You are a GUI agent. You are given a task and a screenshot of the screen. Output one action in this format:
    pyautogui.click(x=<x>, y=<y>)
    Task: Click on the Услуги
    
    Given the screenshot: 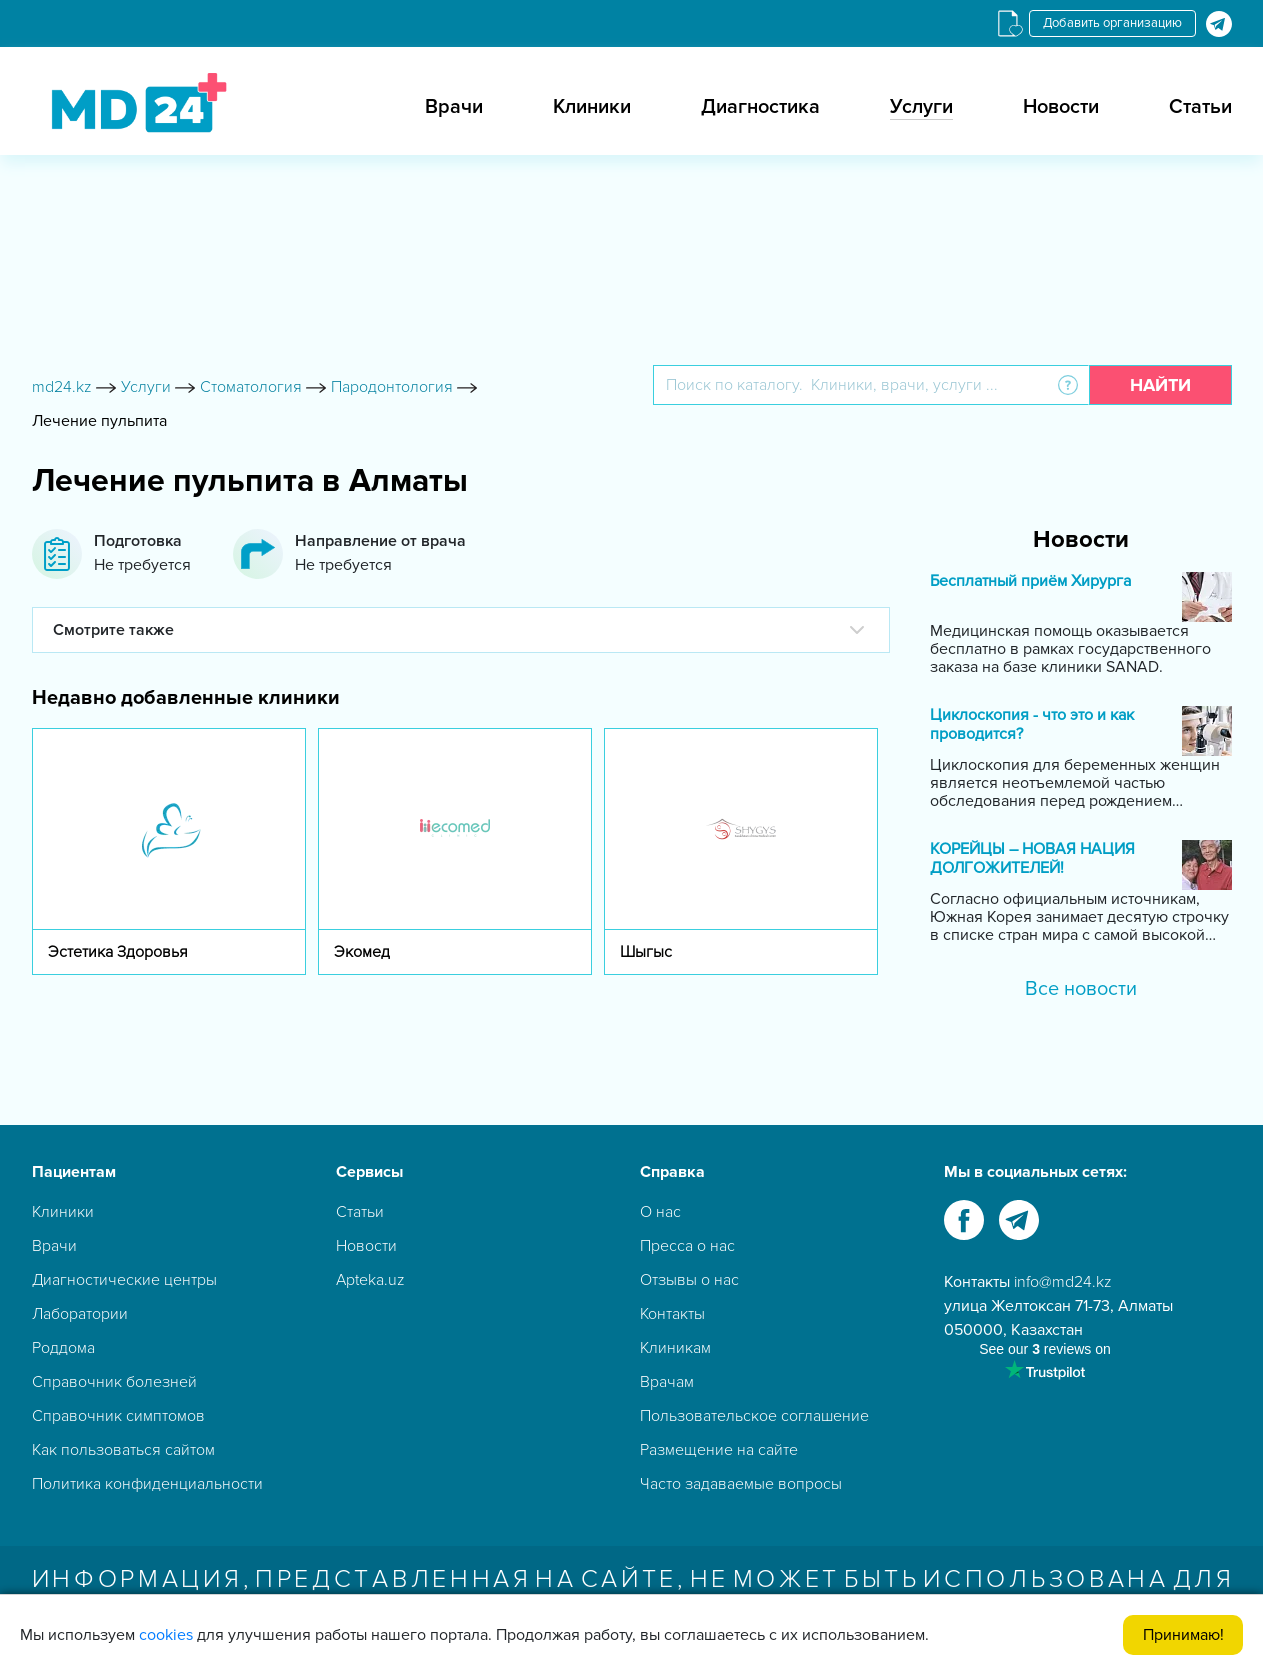 What is the action you would take?
    pyautogui.click(x=921, y=107)
    